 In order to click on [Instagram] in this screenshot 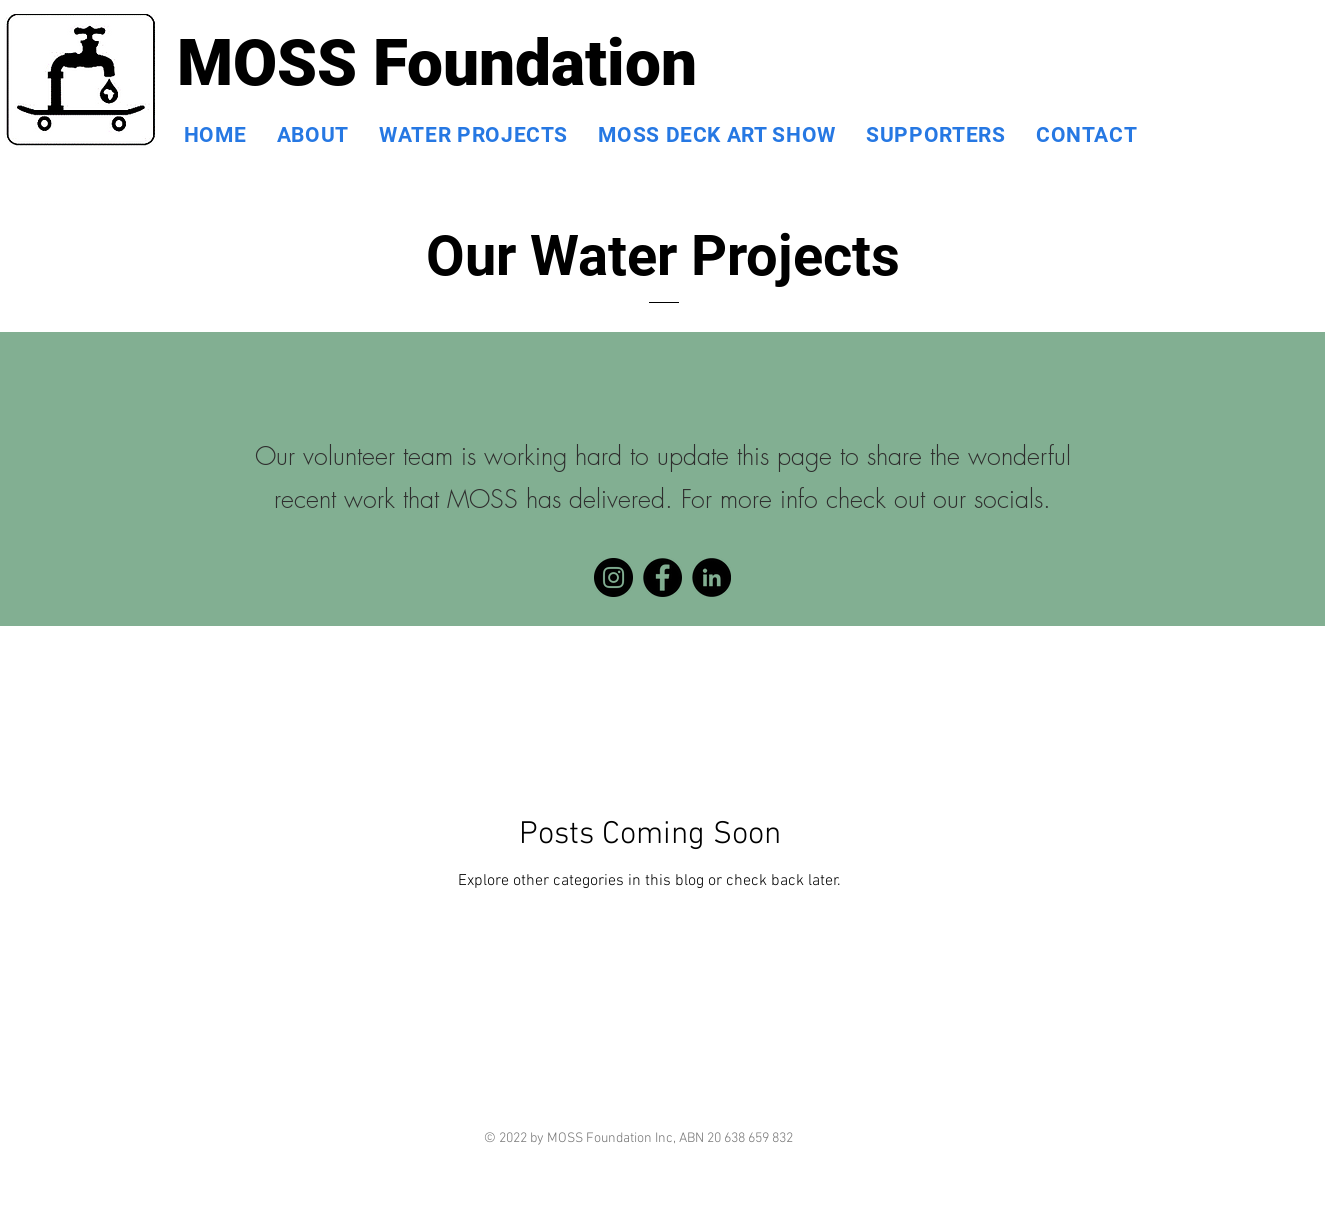, I will do `click(613, 577)`.